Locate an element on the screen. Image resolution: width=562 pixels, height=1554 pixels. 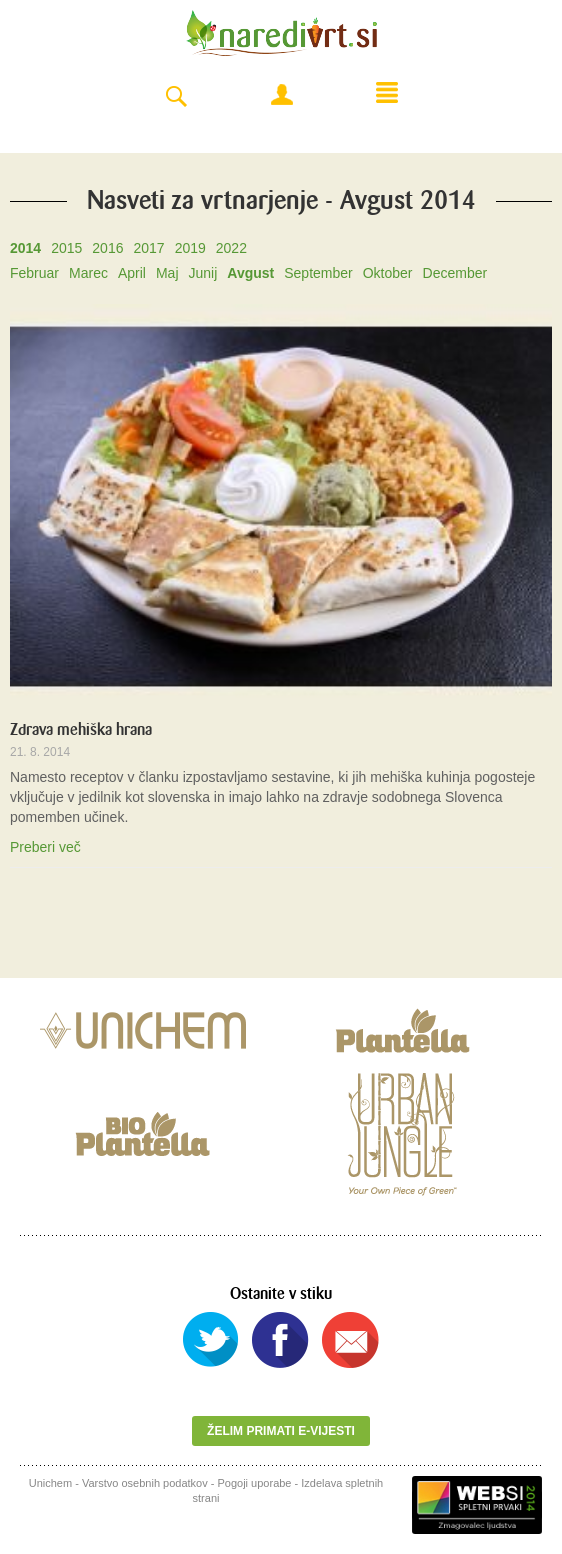
Februar is located at coordinates (34, 273).